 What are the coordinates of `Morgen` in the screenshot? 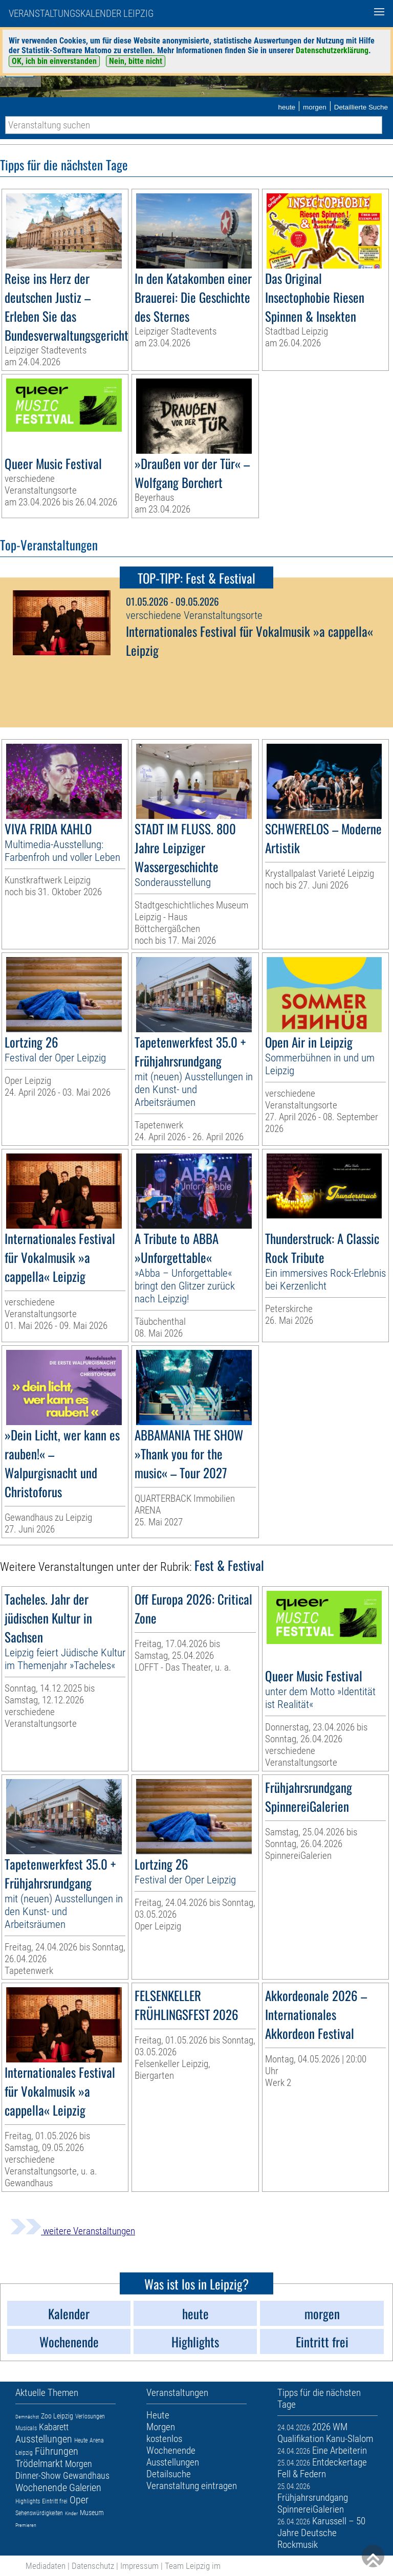 It's located at (78, 2463).